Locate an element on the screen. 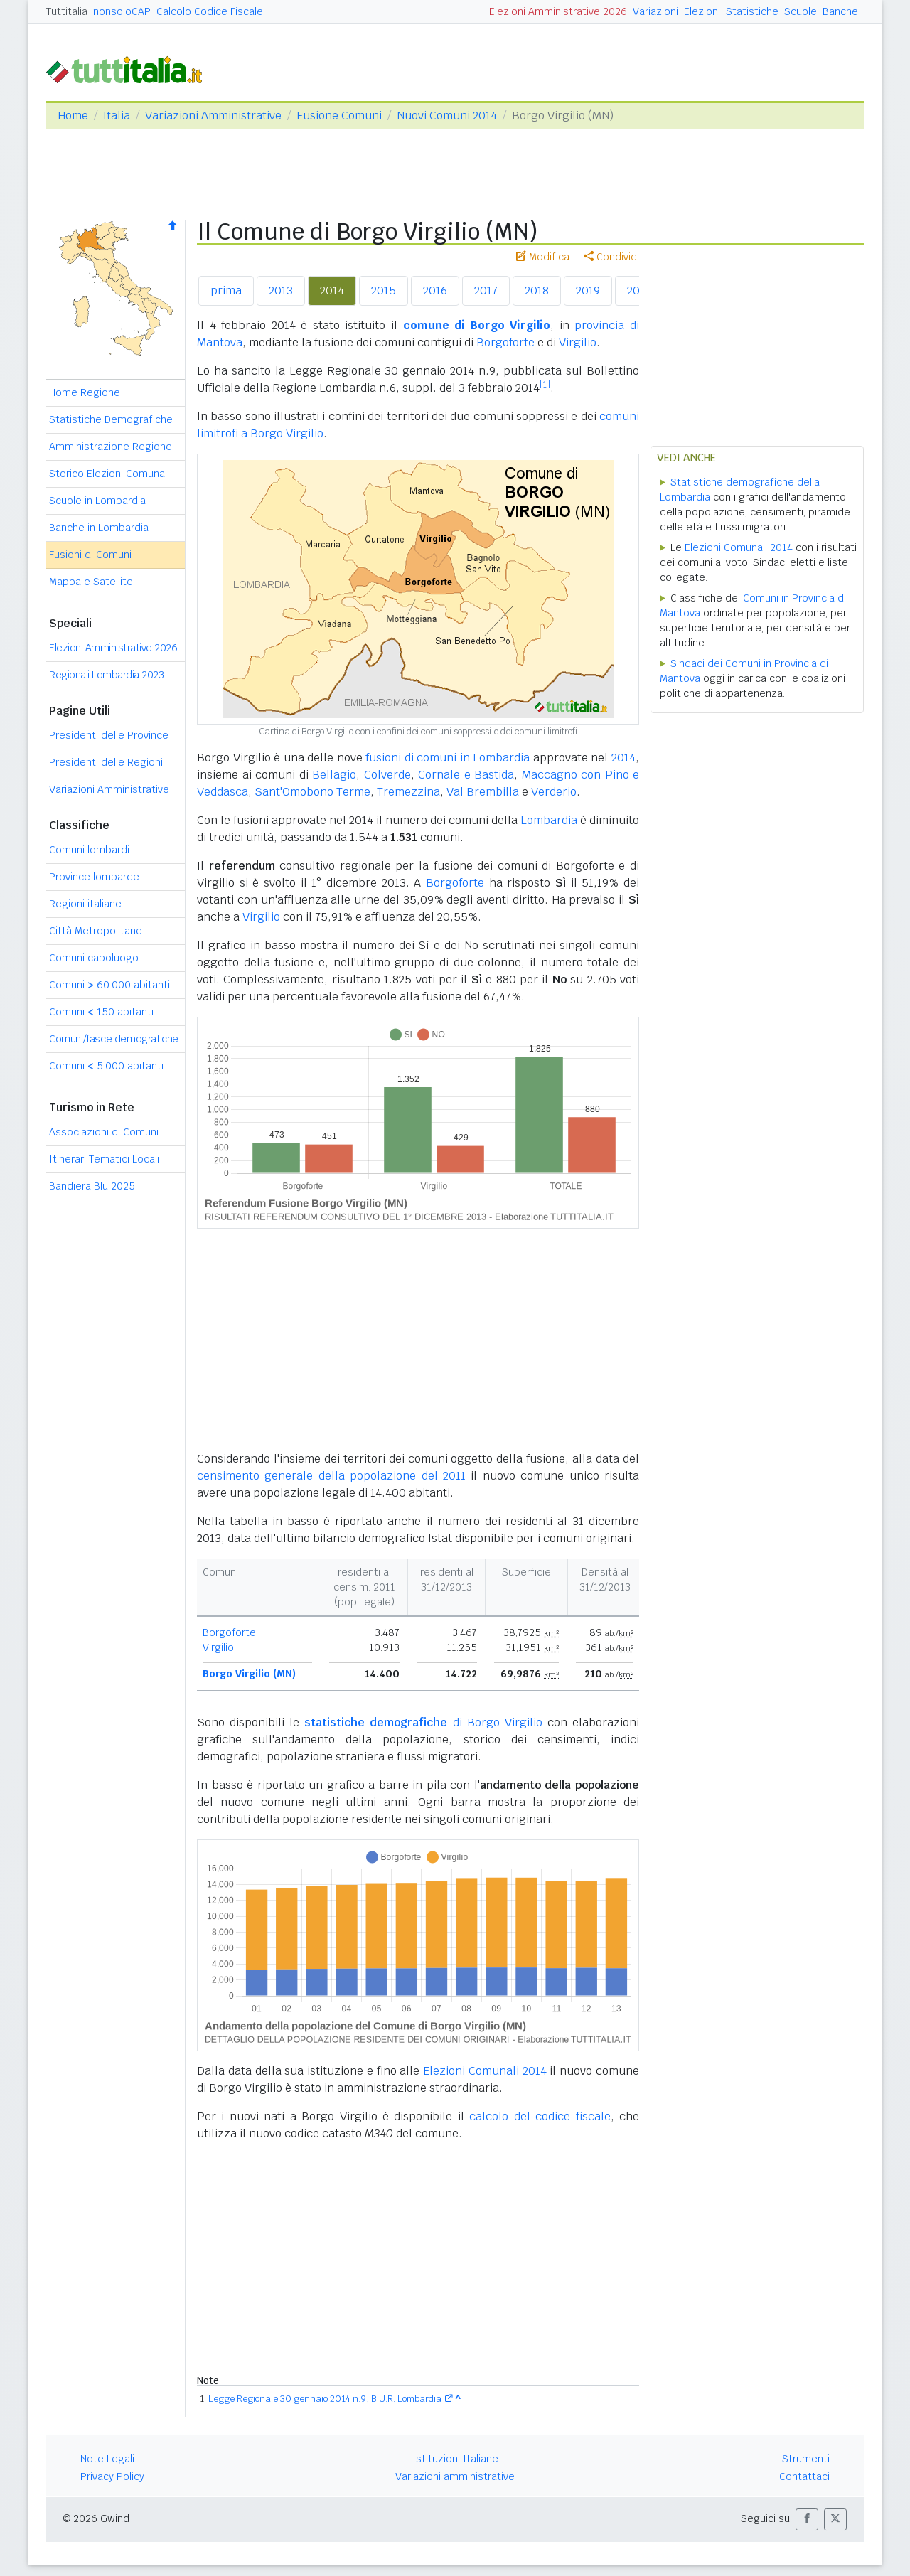  Regionali Lombardia 2023 is located at coordinates (106, 674).